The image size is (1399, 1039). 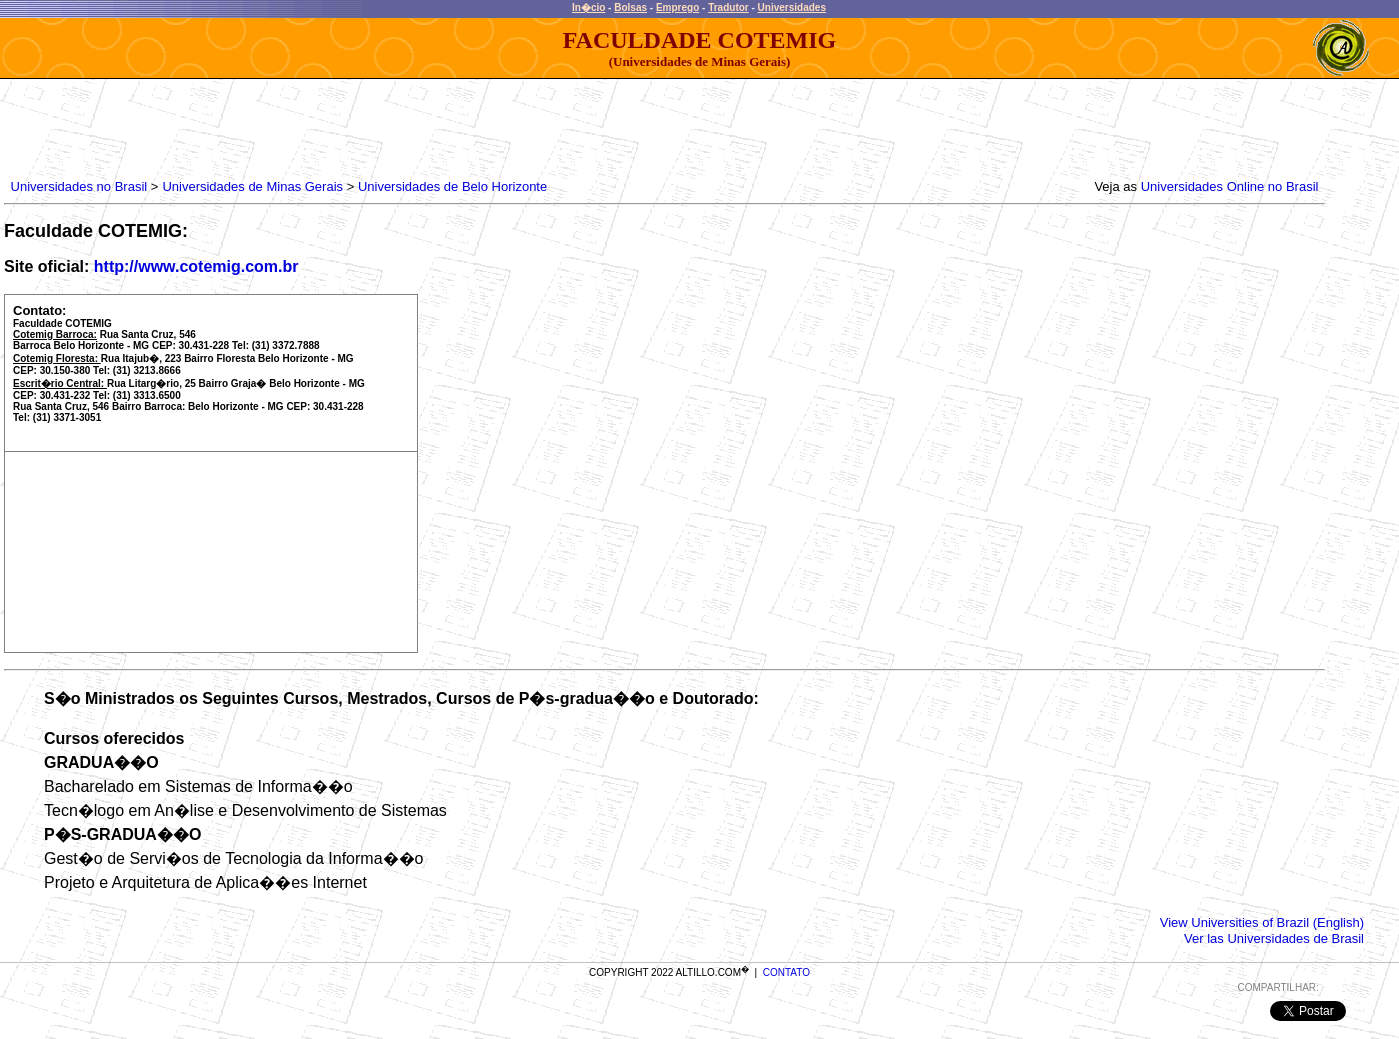 What do you see at coordinates (728, 7) in the screenshot?
I see `Tradutor` at bounding box center [728, 7].